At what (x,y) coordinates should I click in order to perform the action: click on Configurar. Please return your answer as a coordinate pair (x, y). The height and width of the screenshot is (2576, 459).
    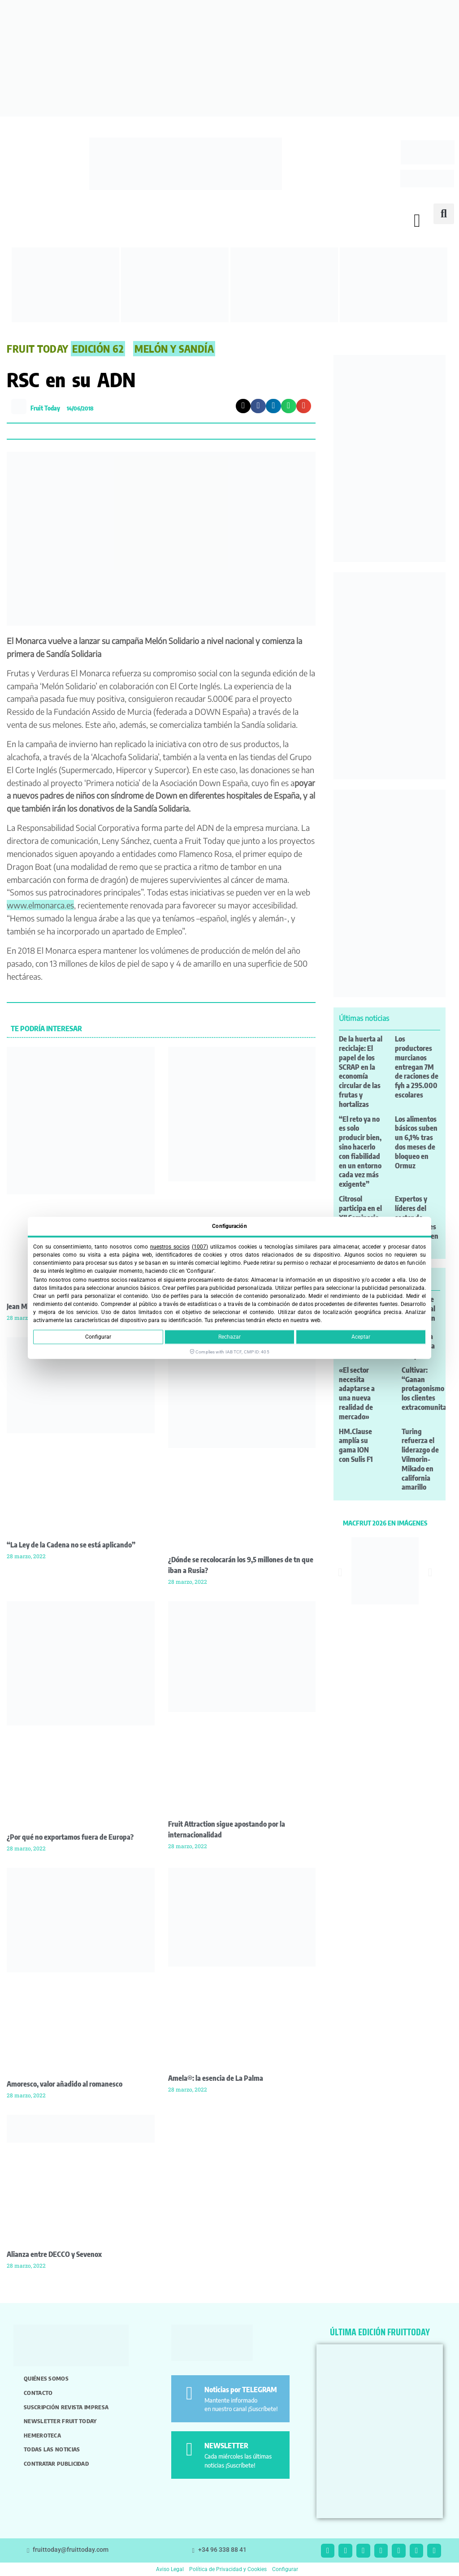
    Looking at the image, I should click on (98, 1337).